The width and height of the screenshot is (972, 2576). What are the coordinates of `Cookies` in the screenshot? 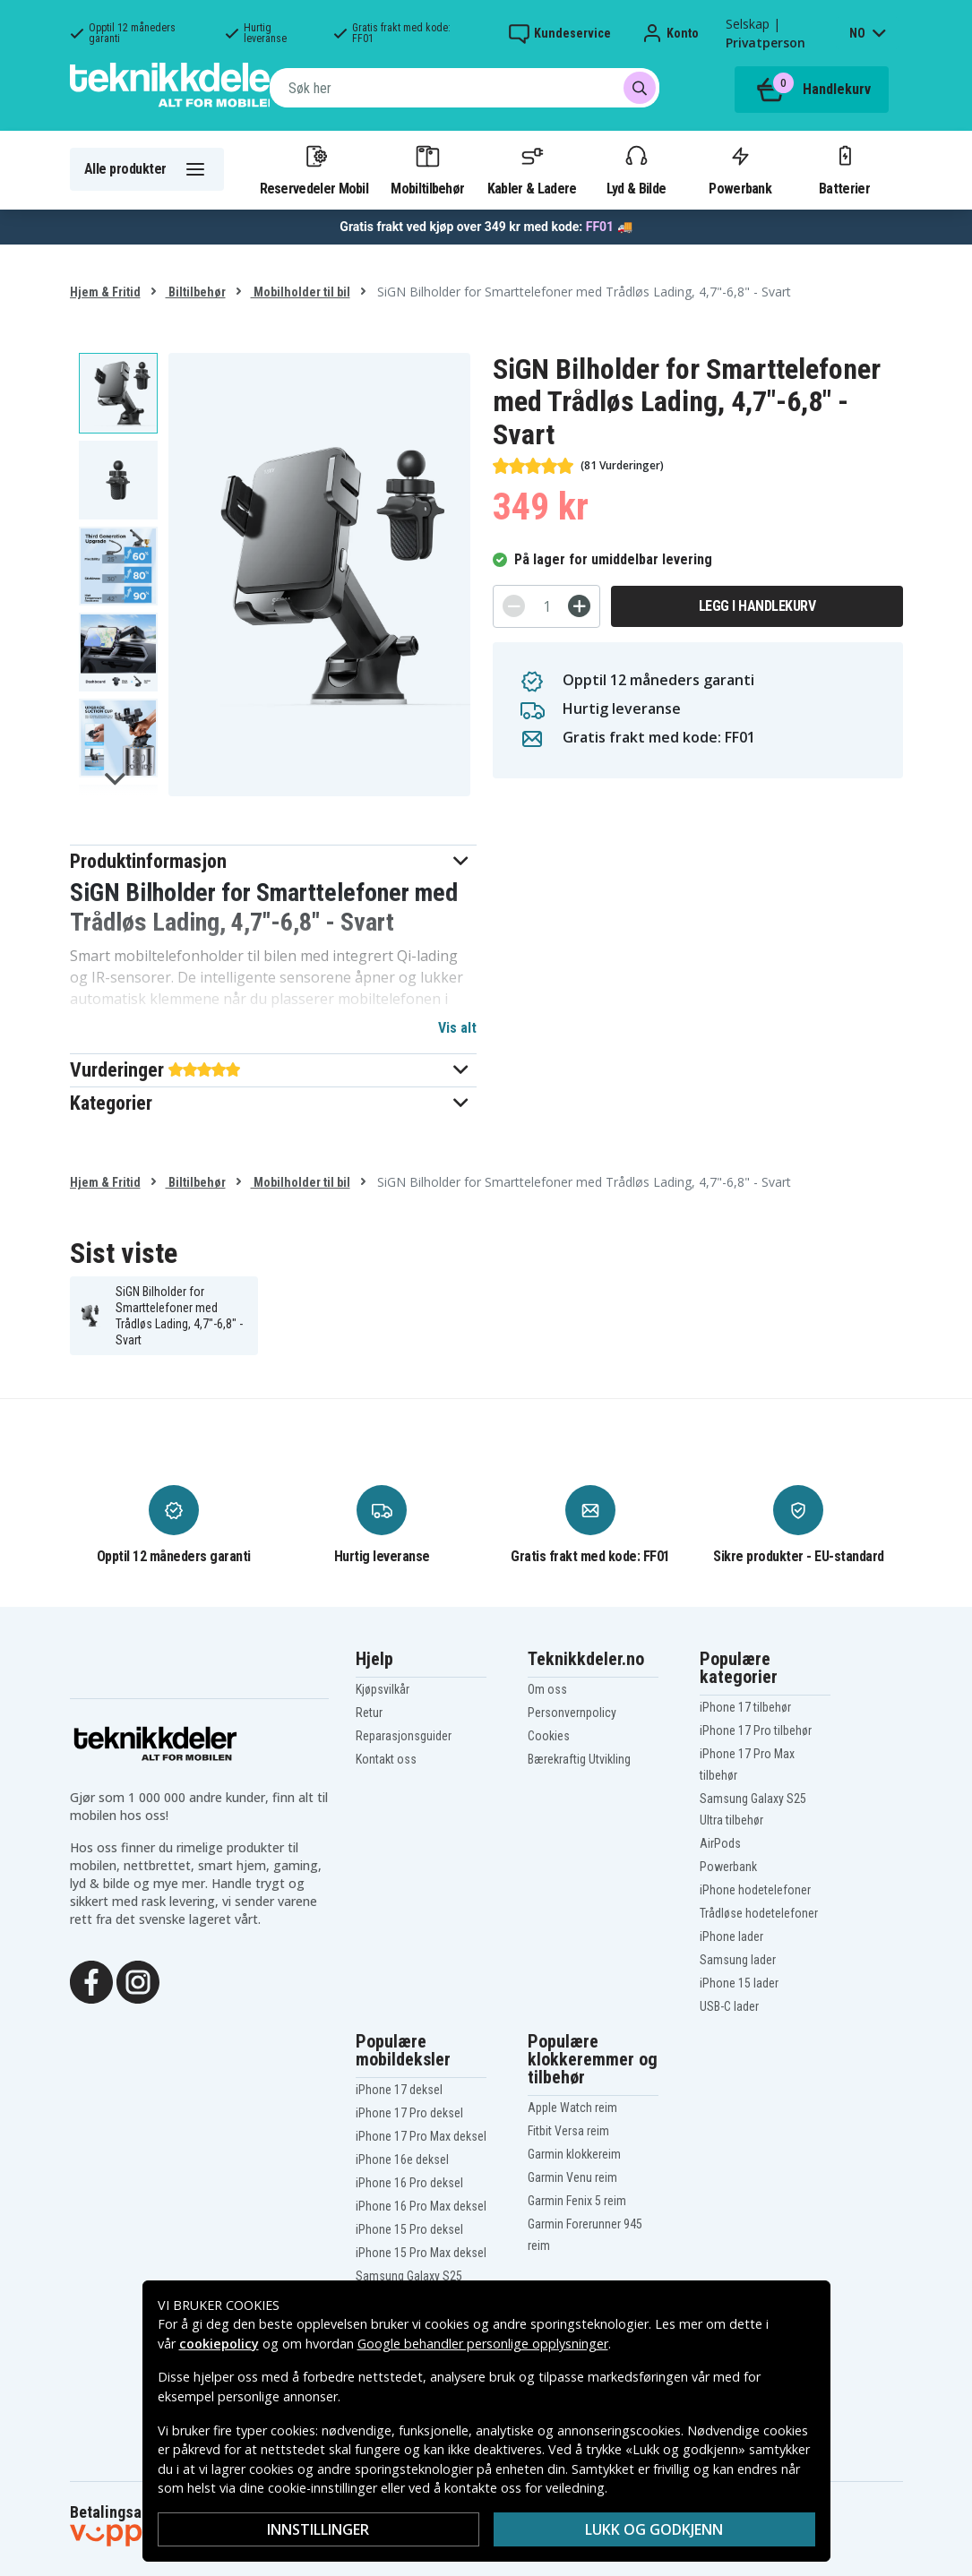 It's located at (549, 1736).